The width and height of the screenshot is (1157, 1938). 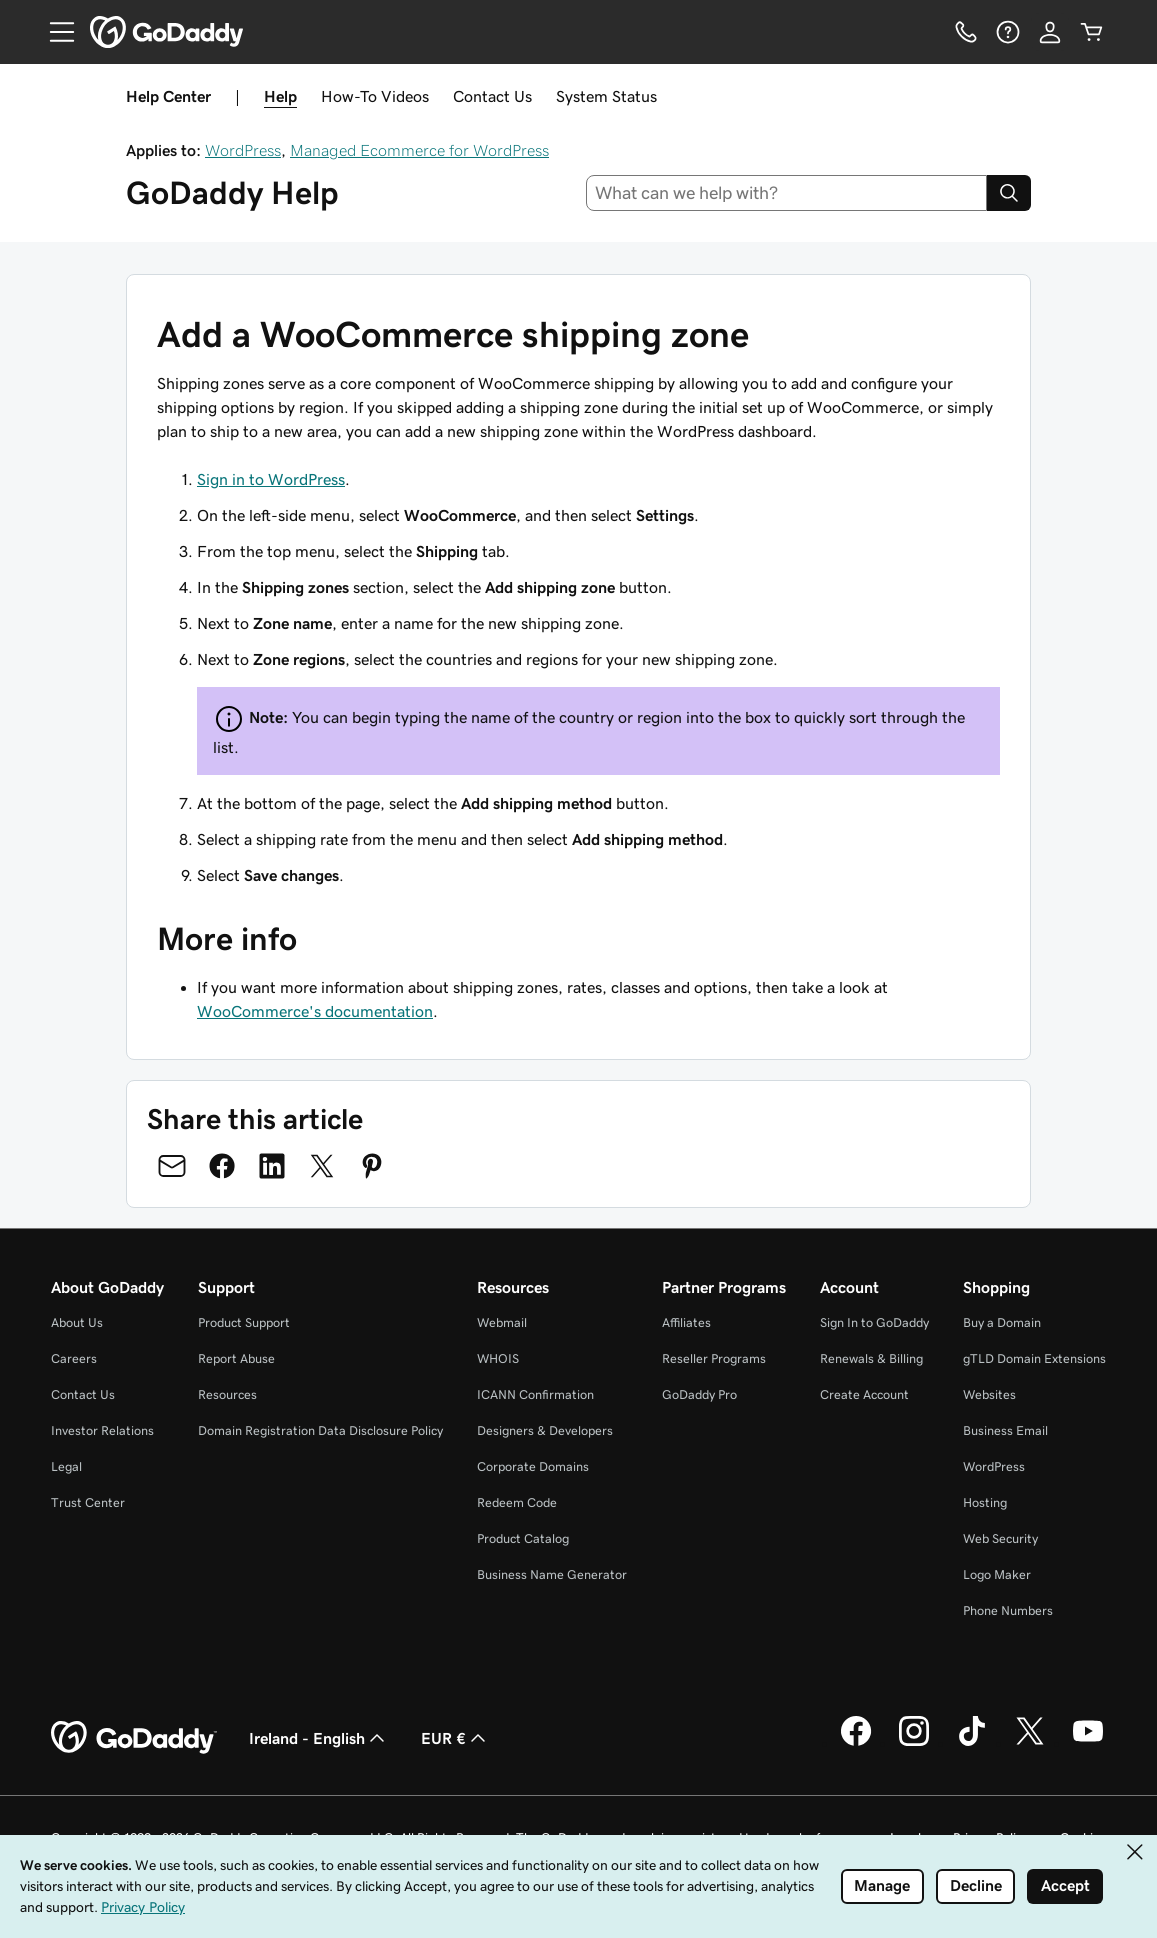 What do you see at coordinates (523, 1538) in the screenshot?
I see `Product Catalog` at bounding box center [523, 1538].